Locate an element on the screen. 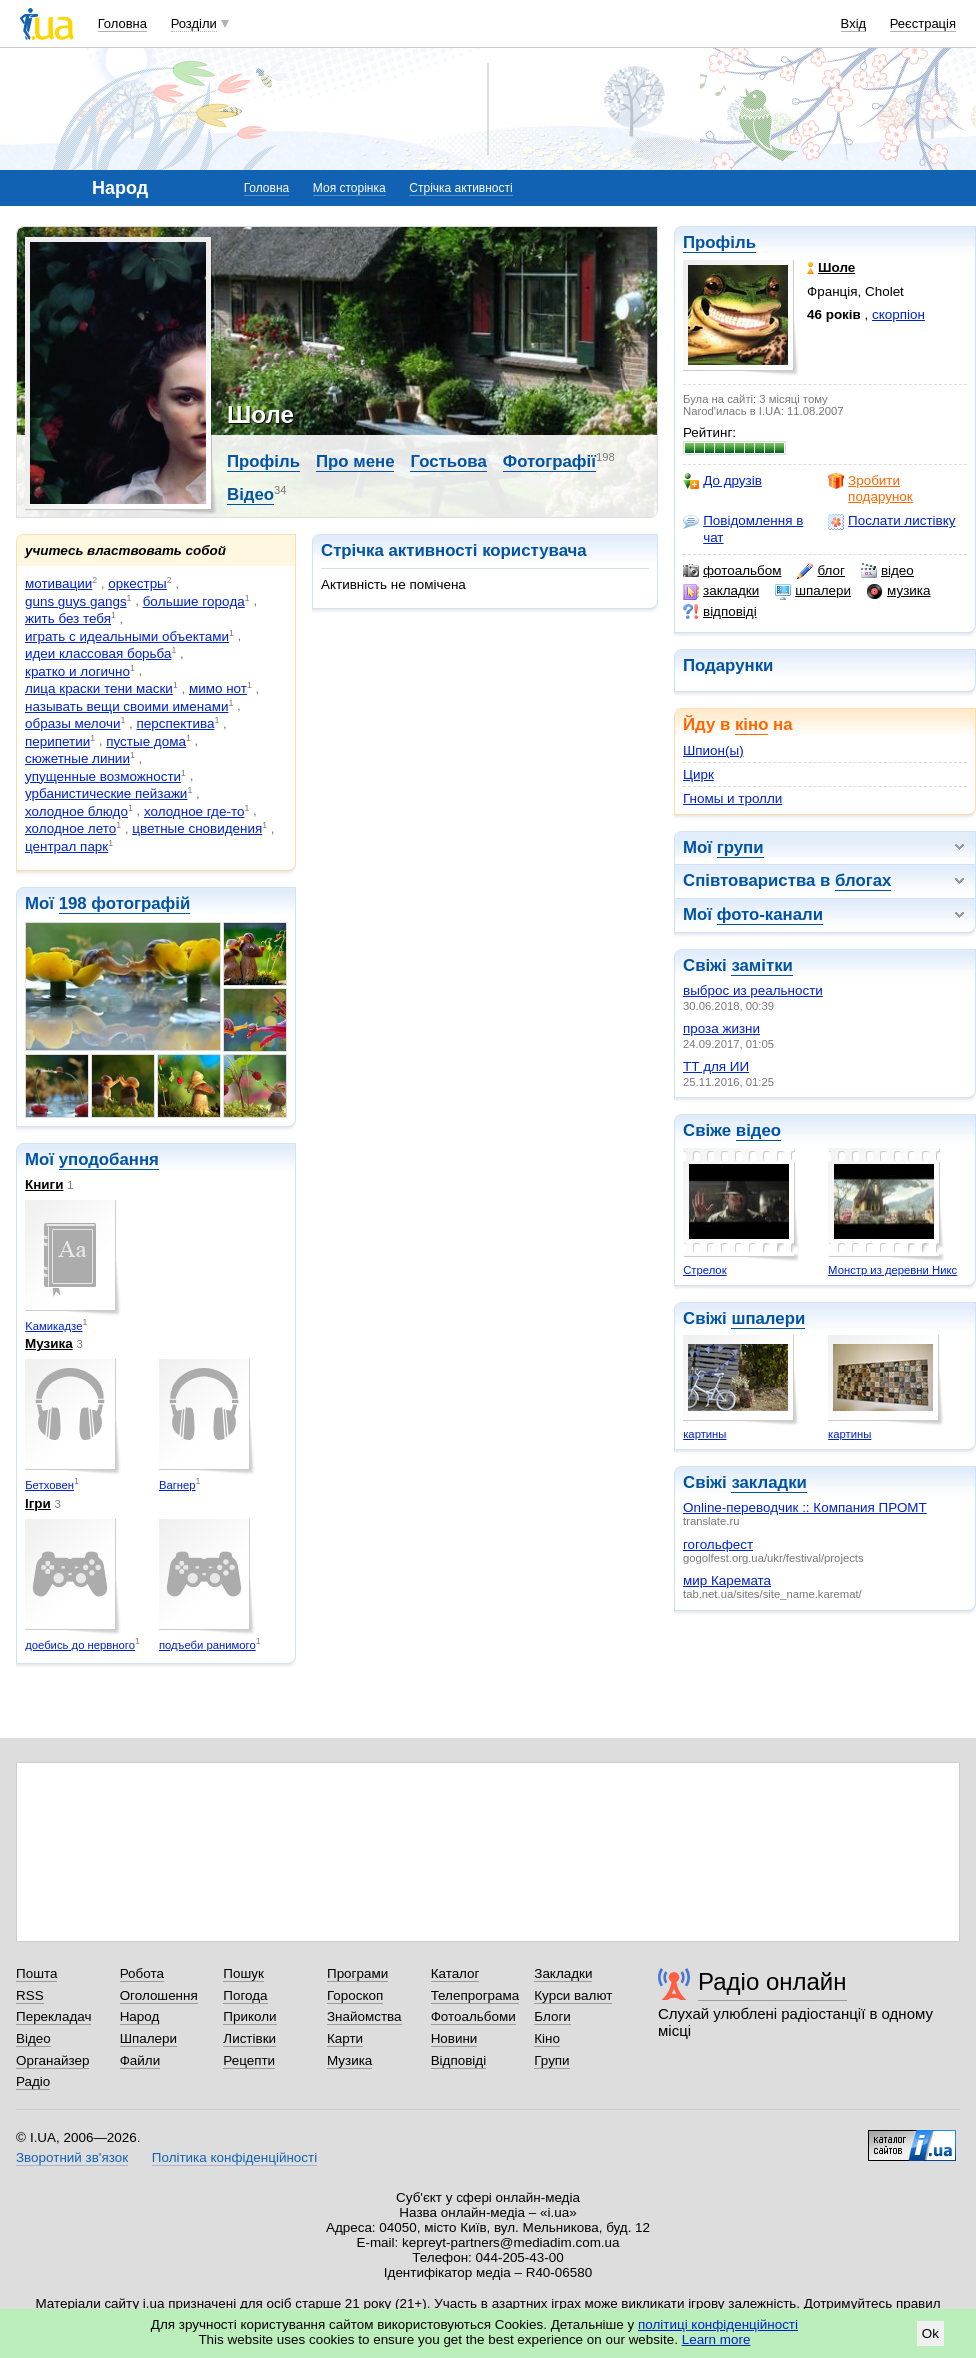 This screenshot has height=2358, width=976. кратко и логично is located at coordinates (77, 671).